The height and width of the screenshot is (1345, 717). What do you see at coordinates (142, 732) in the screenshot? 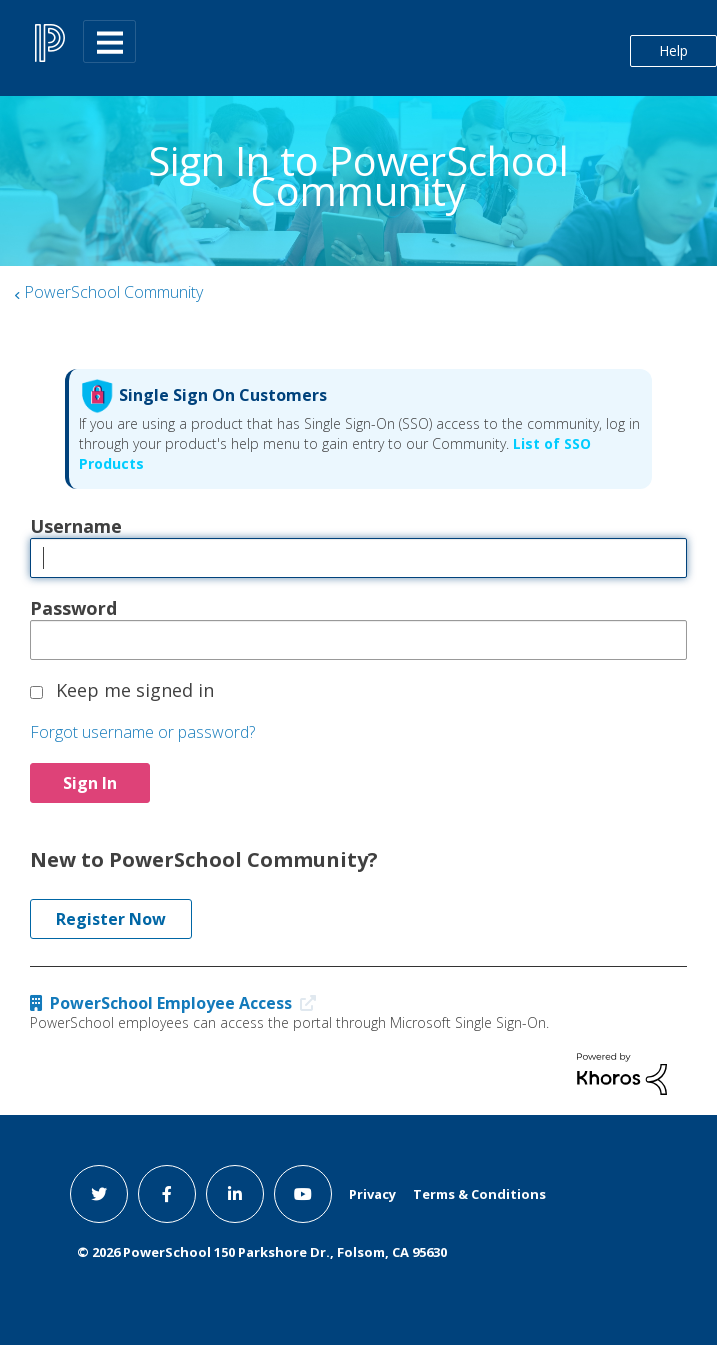
I see `Forgot username or password?` at bounding box center [142, 732].